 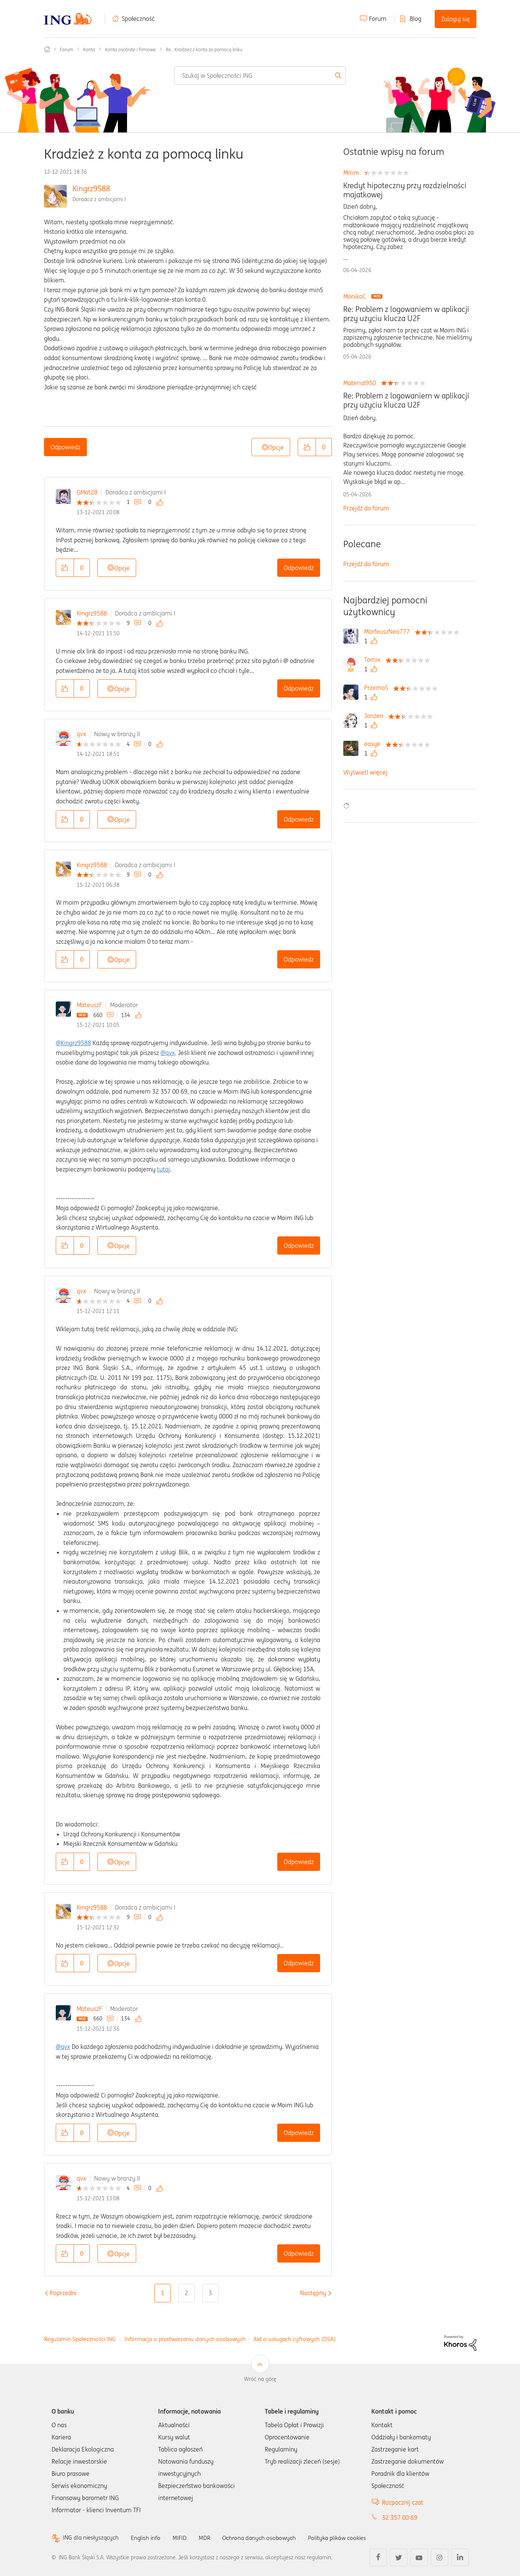 I want to click on [Wyświetl profil easye], so click(x=374, y=744).